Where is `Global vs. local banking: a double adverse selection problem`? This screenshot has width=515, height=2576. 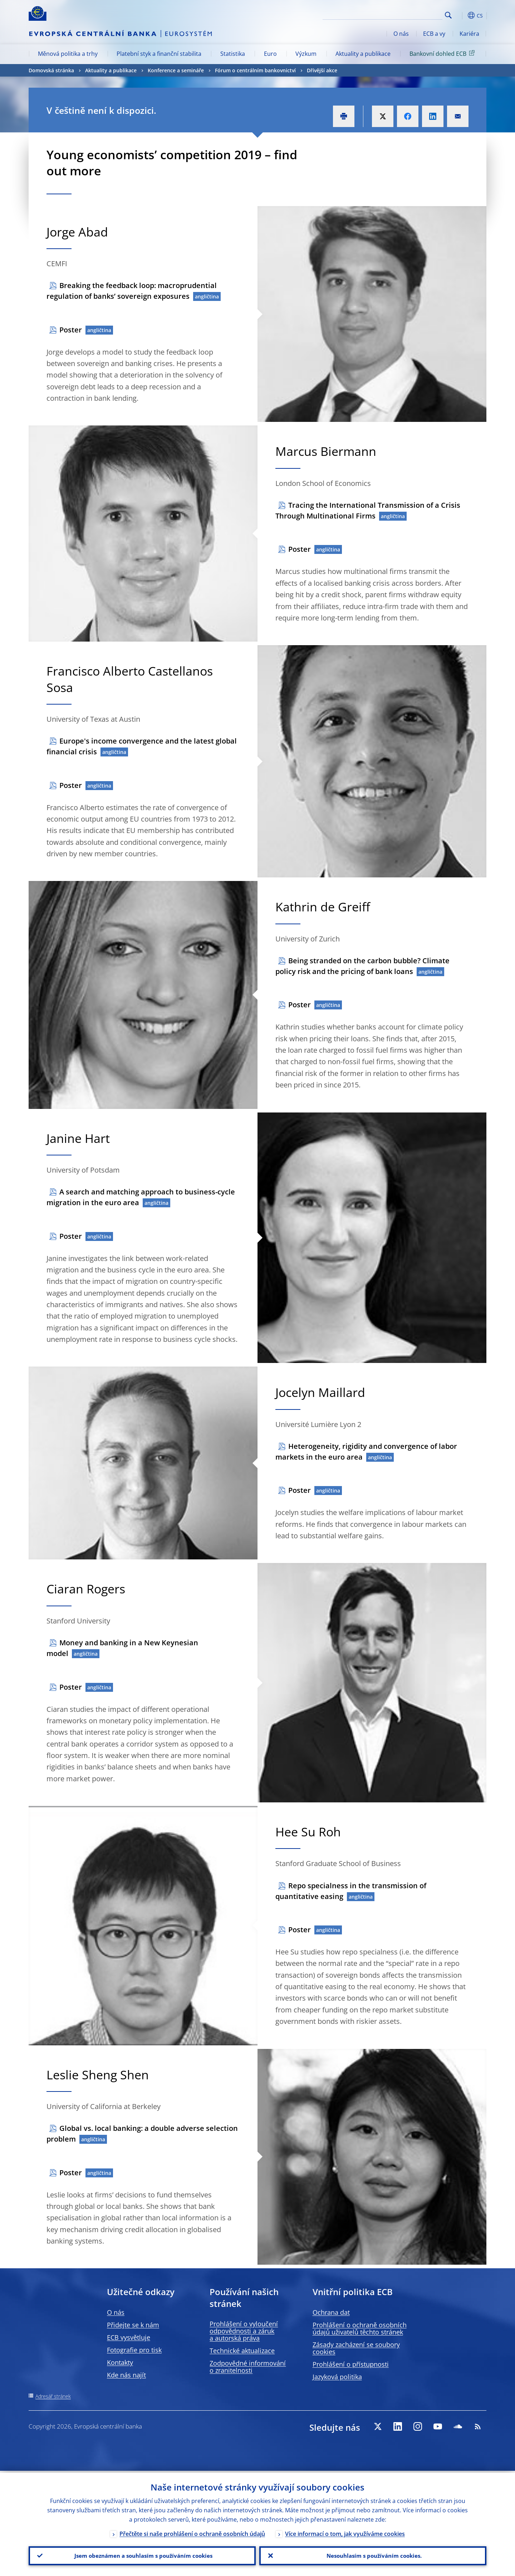
Global vs. local banking: a double adverse selection problem is located at coordinates (142, 2133).